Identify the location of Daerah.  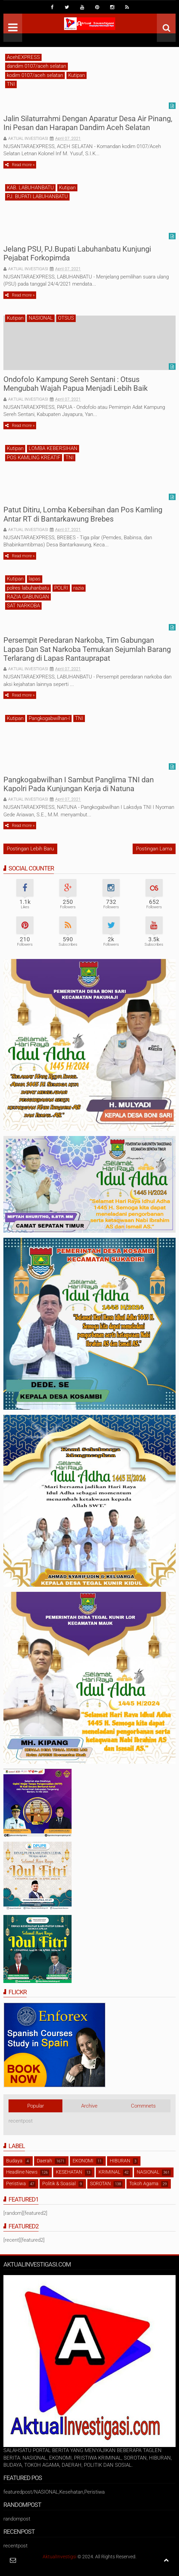
(44, 2160).